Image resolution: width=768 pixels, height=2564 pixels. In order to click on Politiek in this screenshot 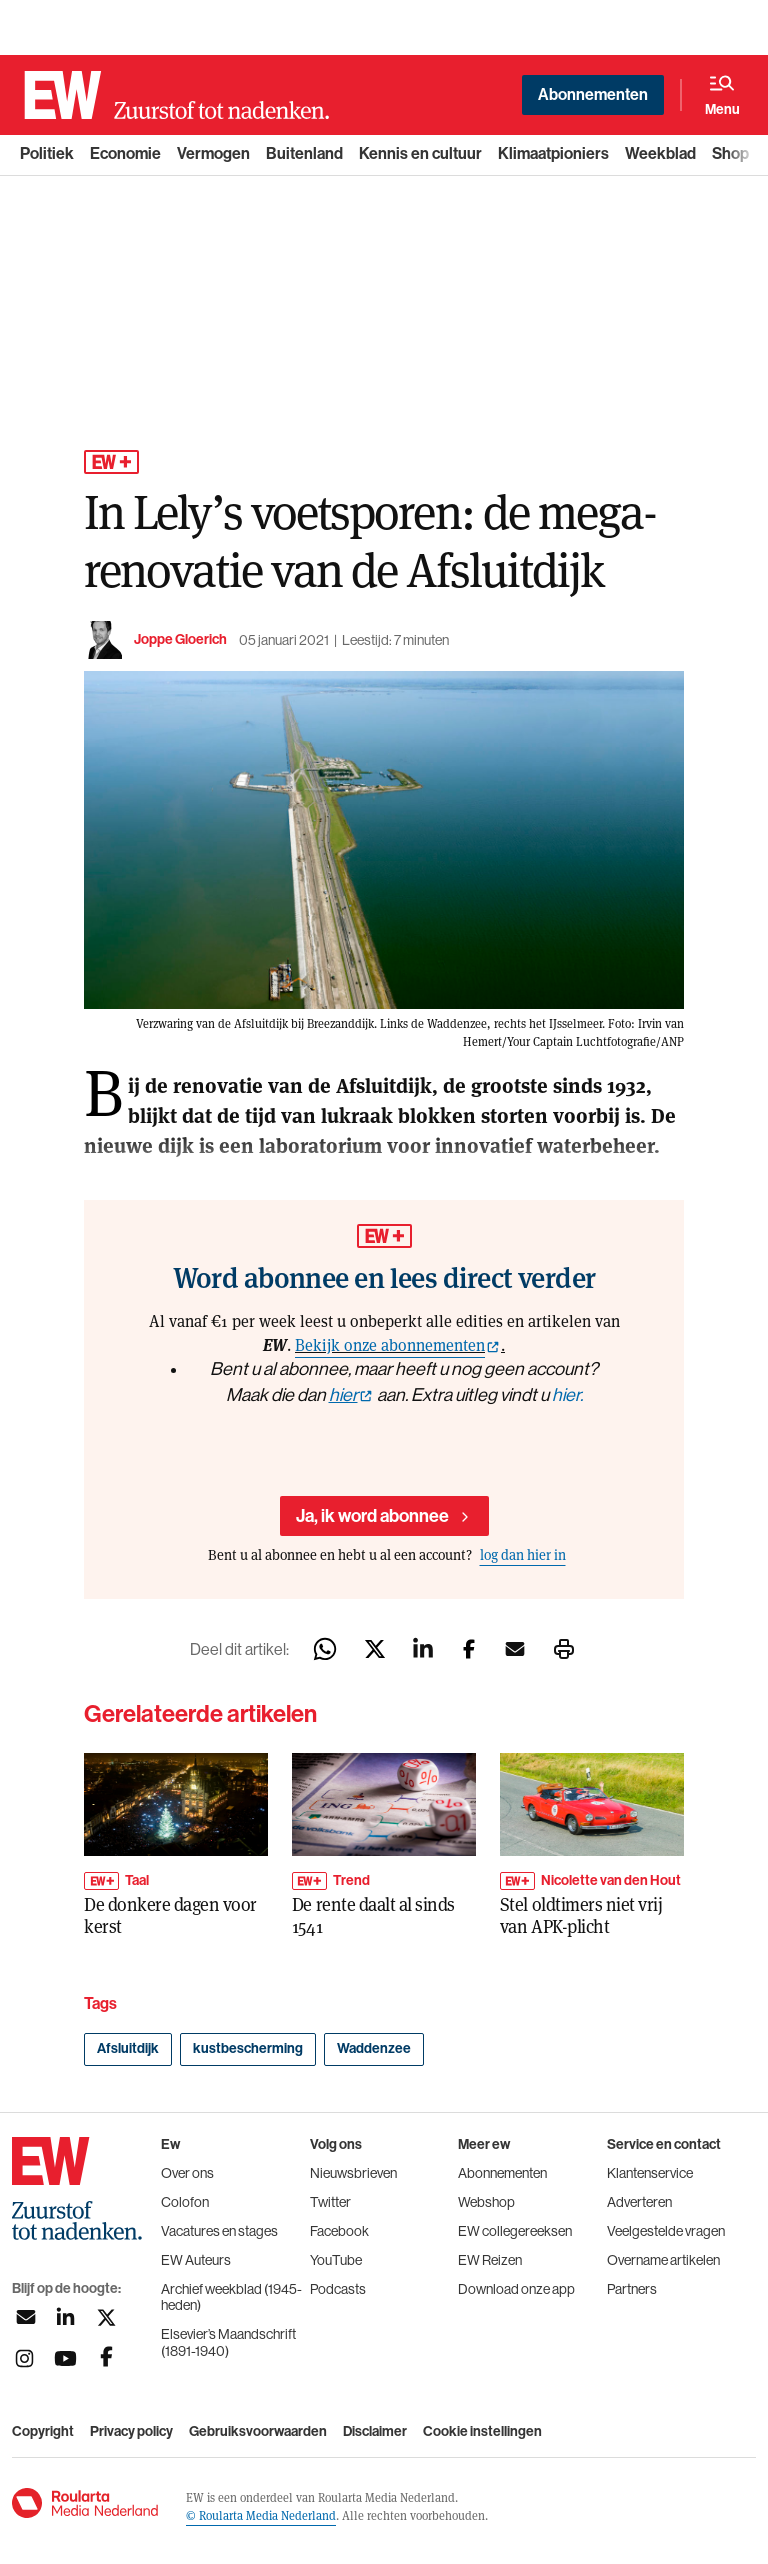, I will do `click(47, 153)`.